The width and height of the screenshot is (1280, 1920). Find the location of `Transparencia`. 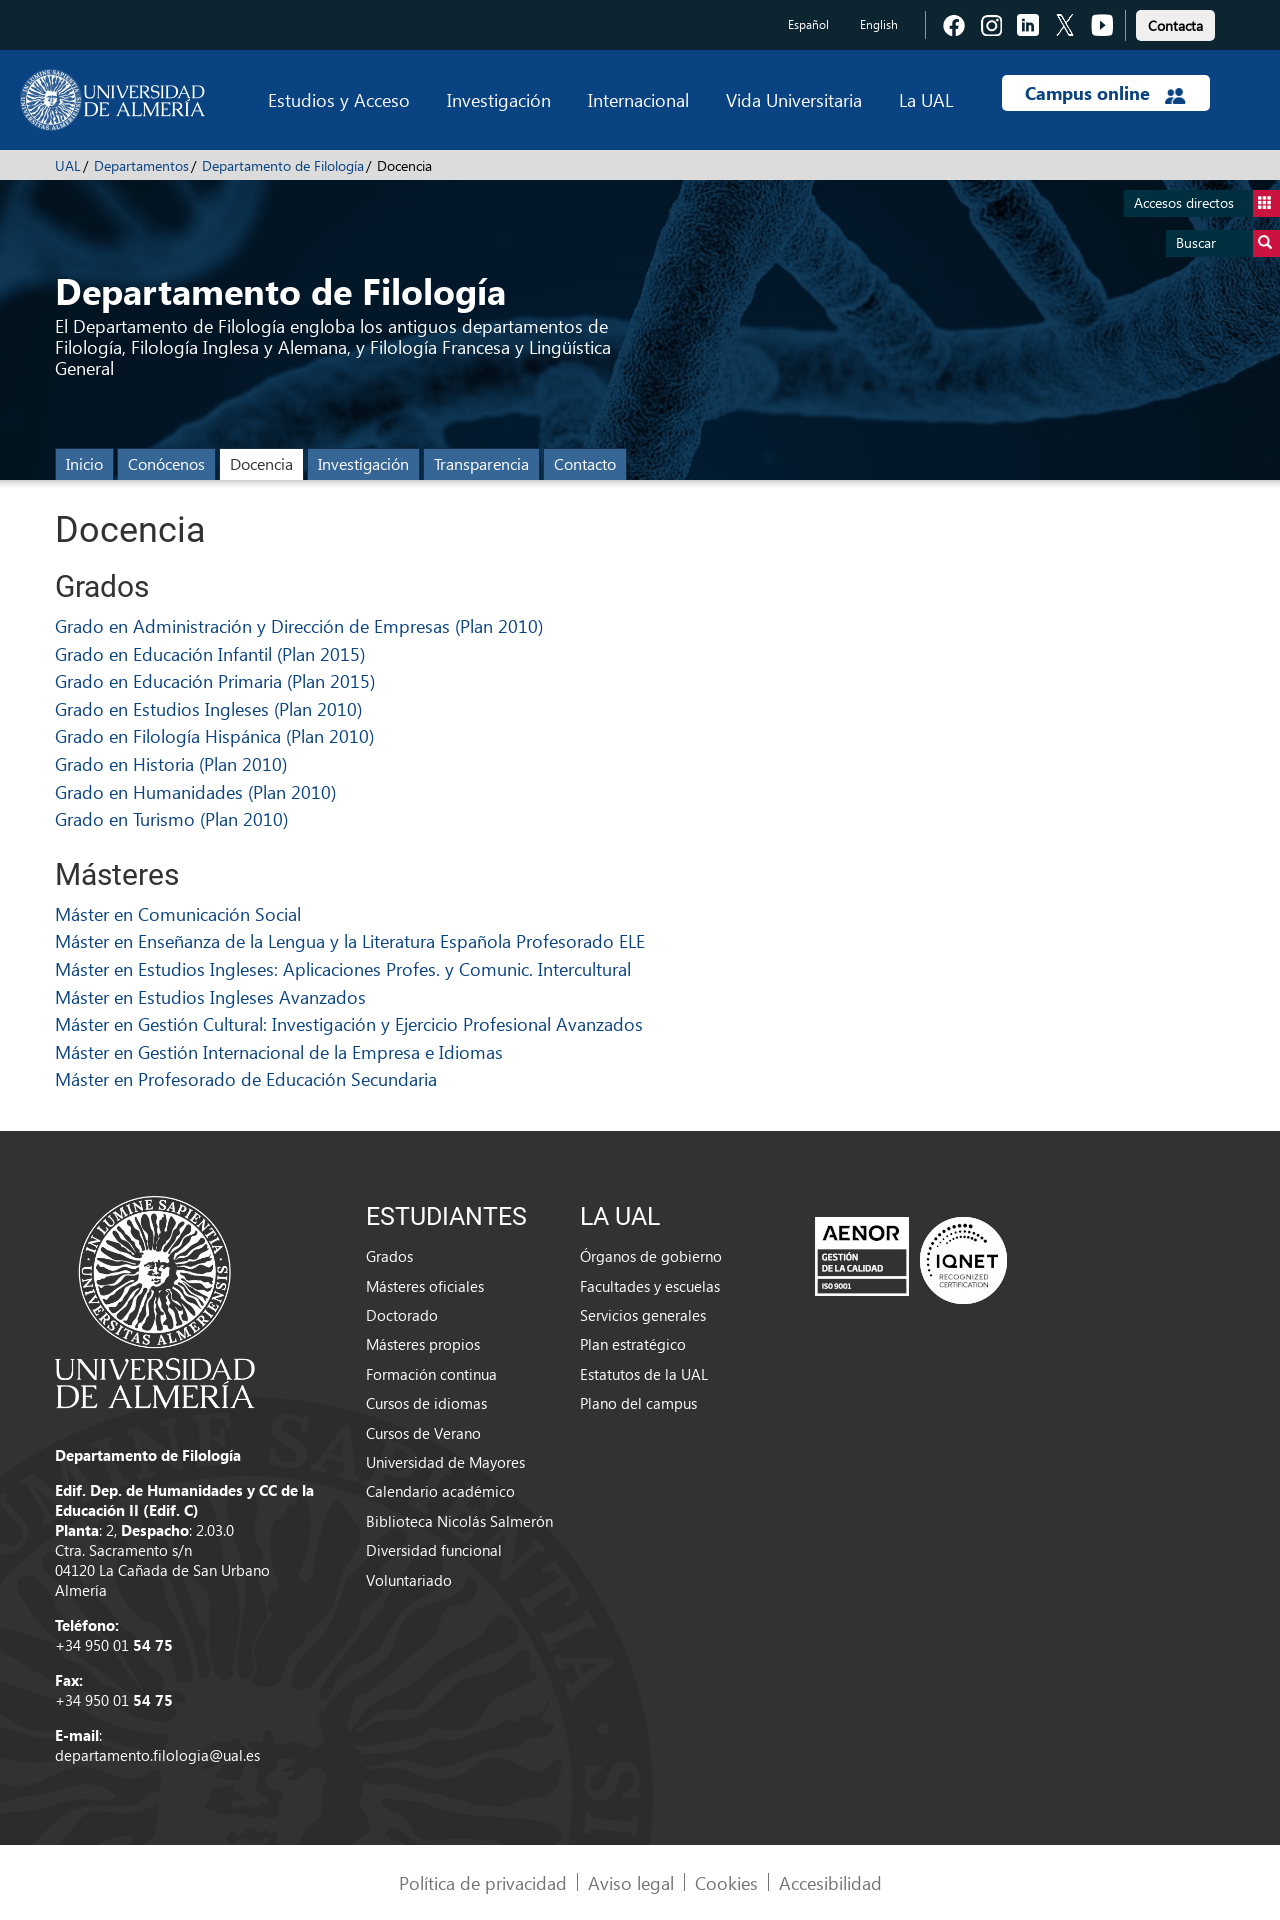

Transparencia is located at coordinates (481, 463).